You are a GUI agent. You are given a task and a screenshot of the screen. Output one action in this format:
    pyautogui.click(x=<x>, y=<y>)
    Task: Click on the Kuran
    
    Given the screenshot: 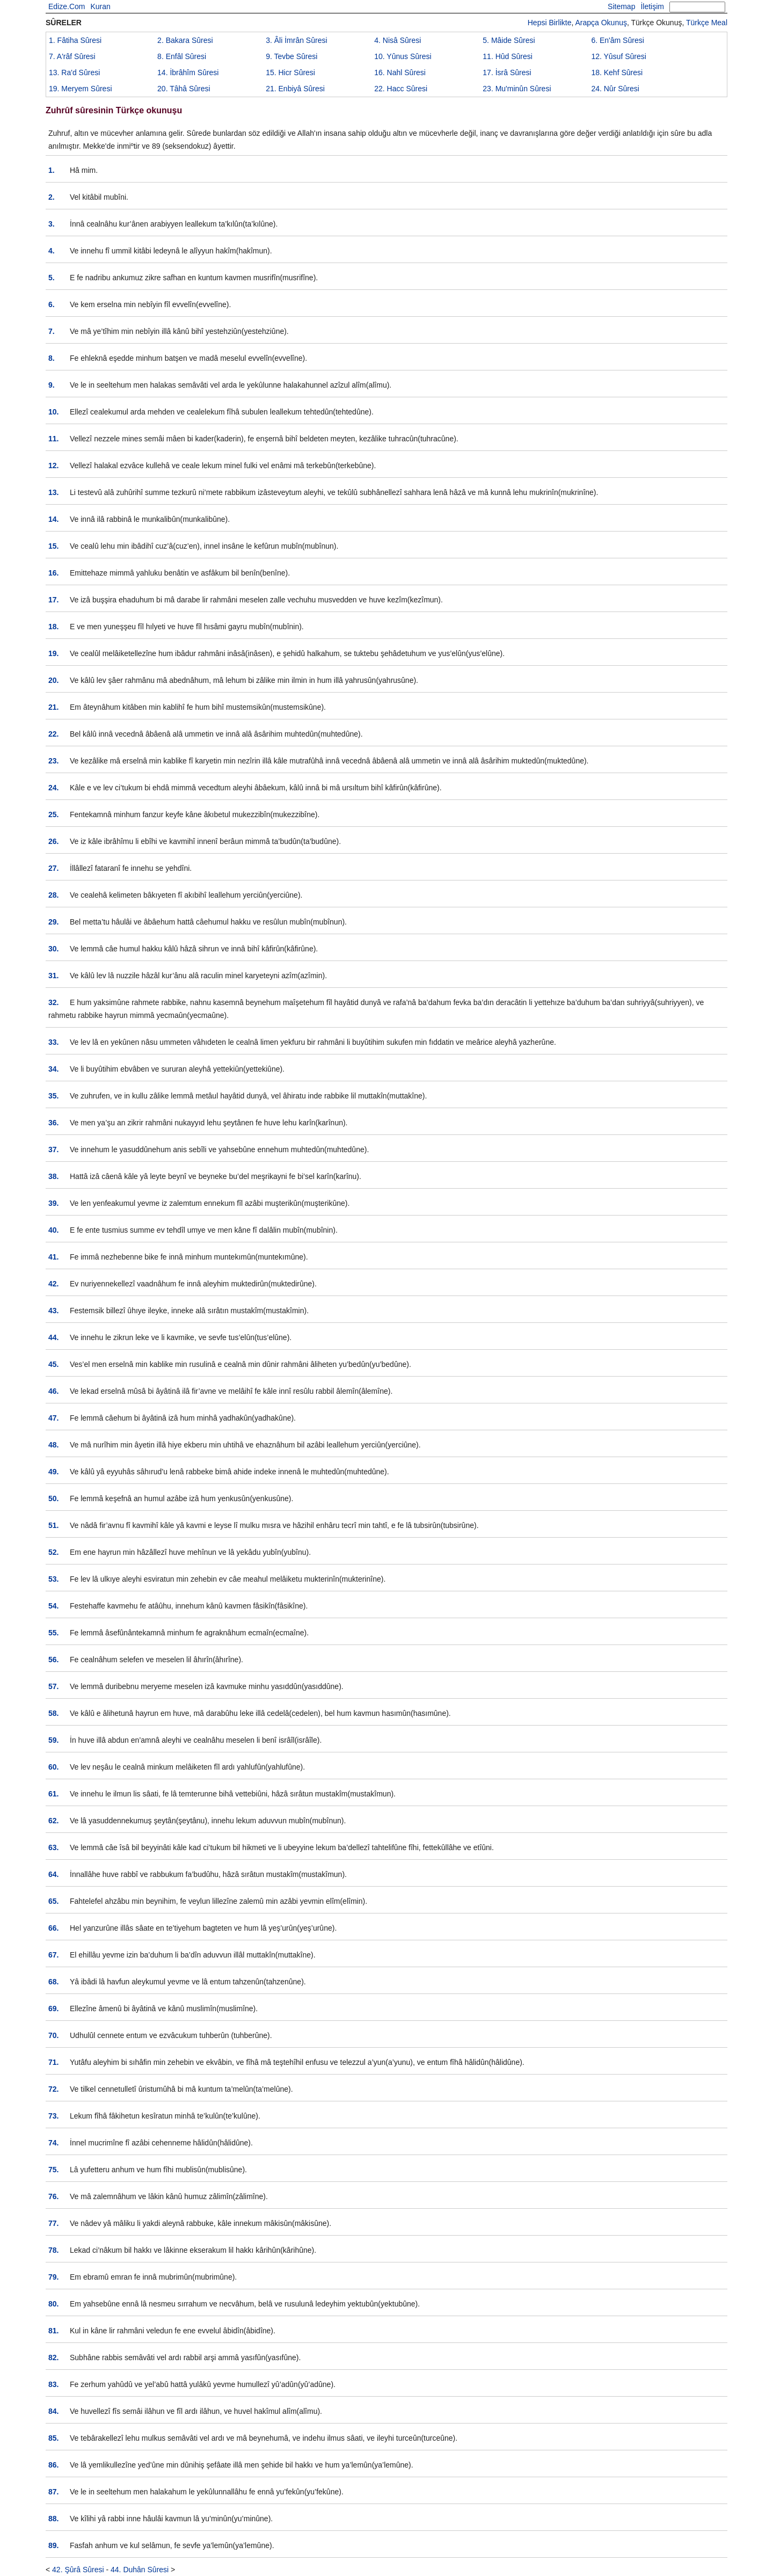 What is the action you would take?
    pyautogui.click(x=100, y=6)
    